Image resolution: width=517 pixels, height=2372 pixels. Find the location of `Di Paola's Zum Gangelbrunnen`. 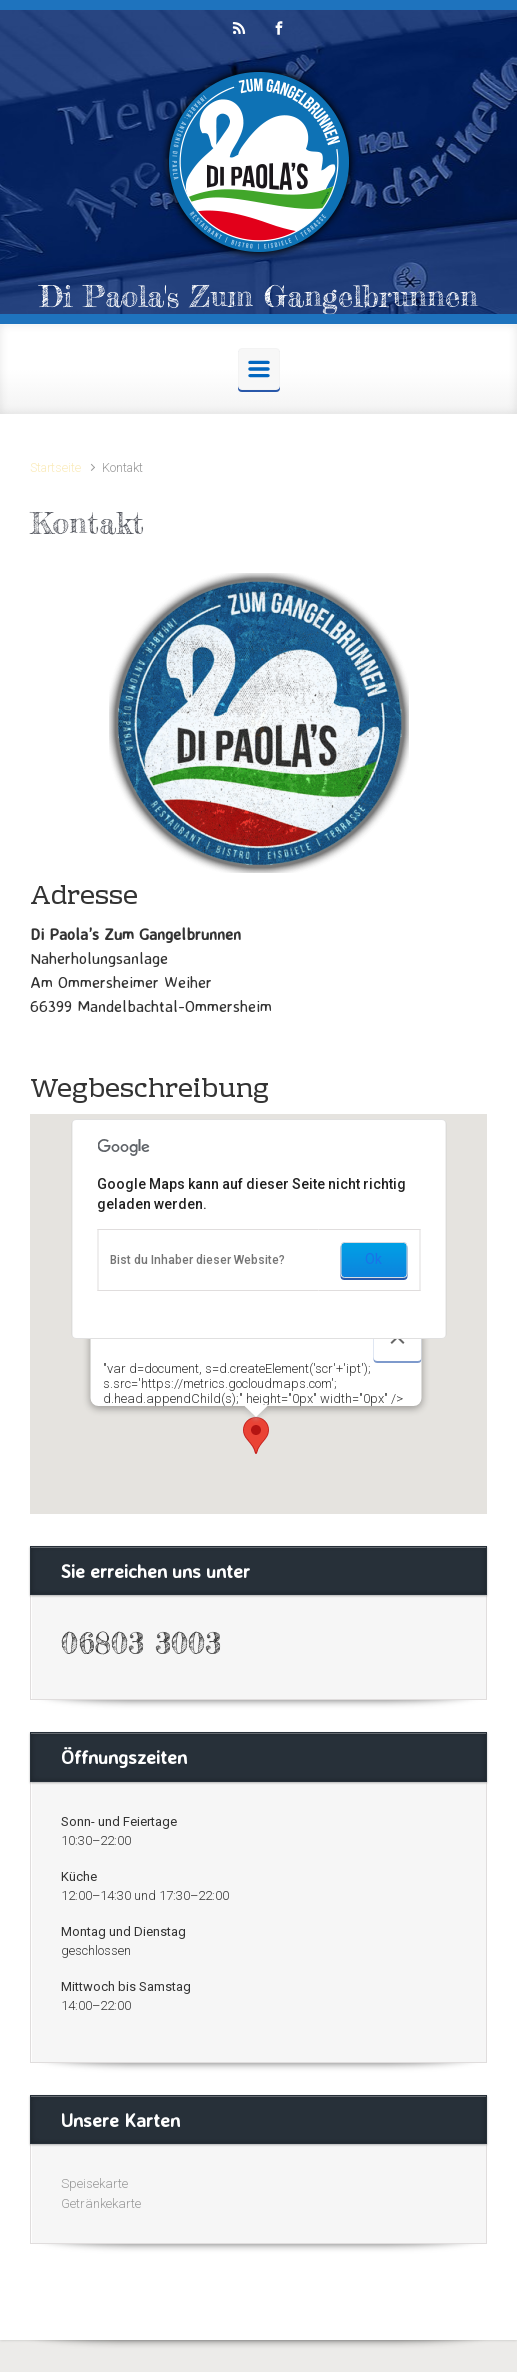

Di Paola's Zum Gangelbrunnen is located at coordinates (258, 296).